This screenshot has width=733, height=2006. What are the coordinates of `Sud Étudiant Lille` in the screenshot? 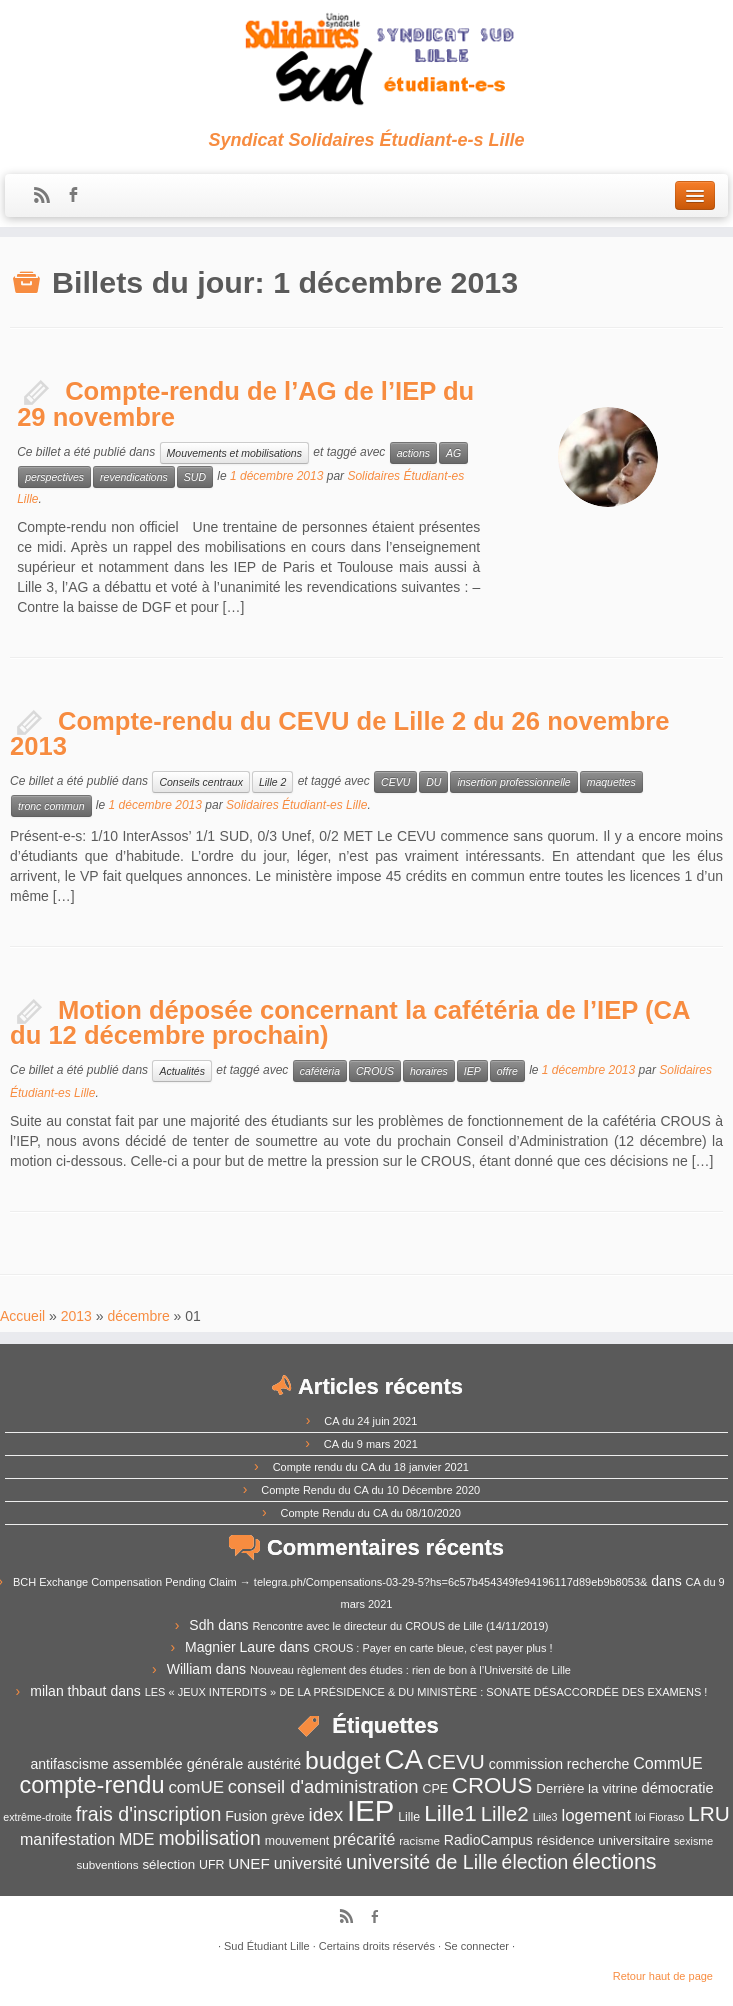 It's located at (267, 1946).